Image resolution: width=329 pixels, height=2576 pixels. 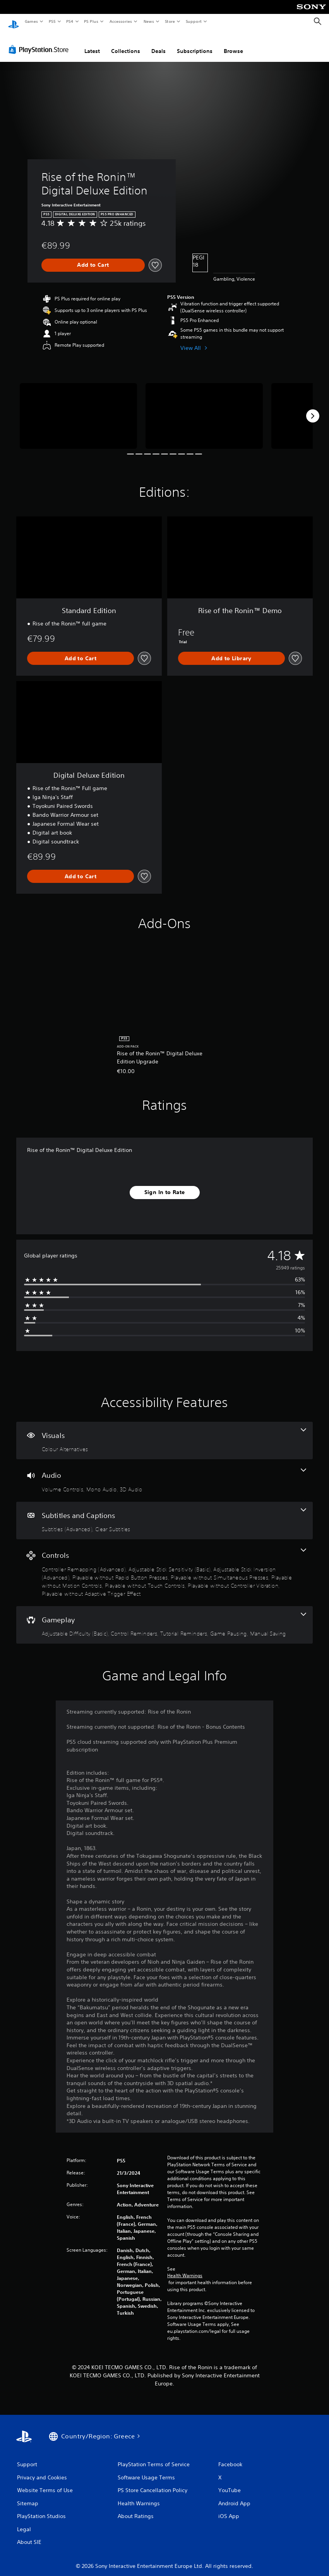 What do you see at coordinates (149, 21) in the screenshot?
I see `News` at bounding box center [149, 21].